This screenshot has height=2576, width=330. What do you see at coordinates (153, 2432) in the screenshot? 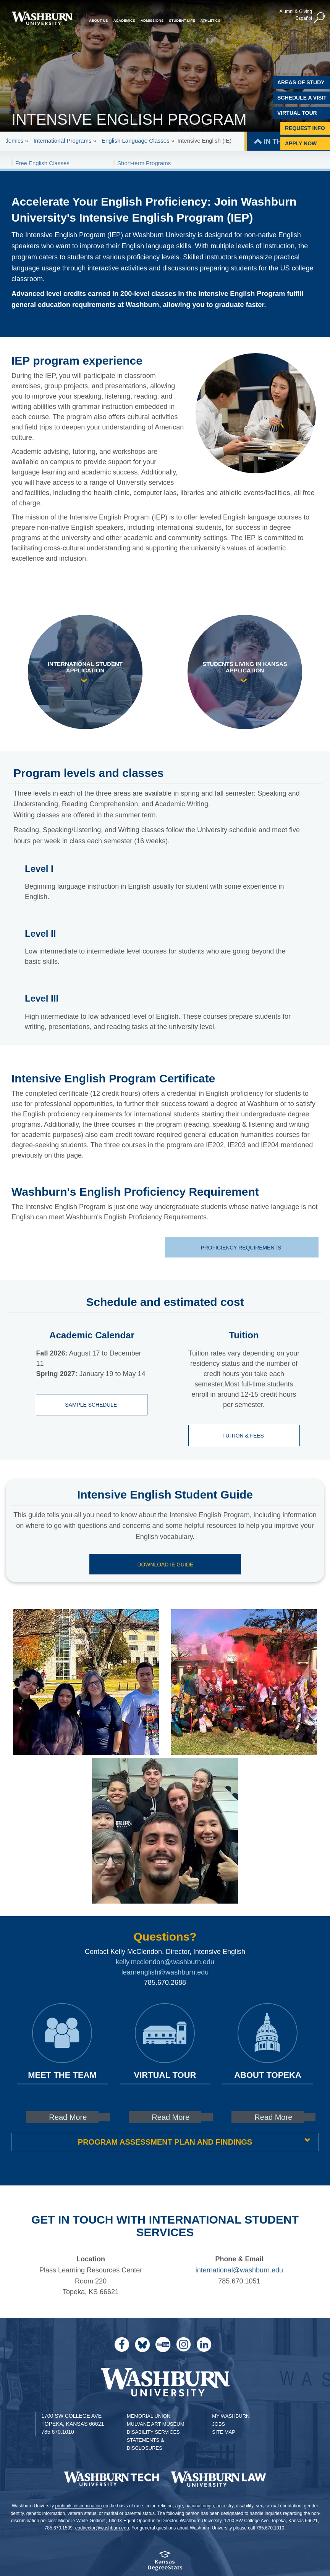
I see `Disability Services [Disability Services for Students]` at bounding box center [153, 2432].